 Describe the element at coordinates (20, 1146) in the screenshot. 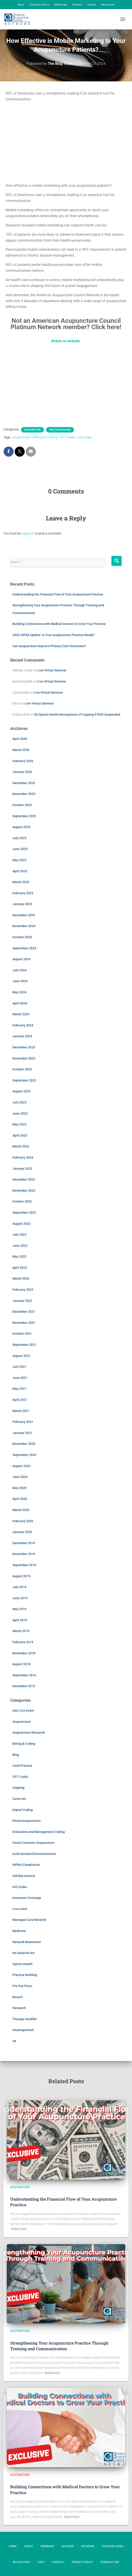

I see `March 2023` at that location.